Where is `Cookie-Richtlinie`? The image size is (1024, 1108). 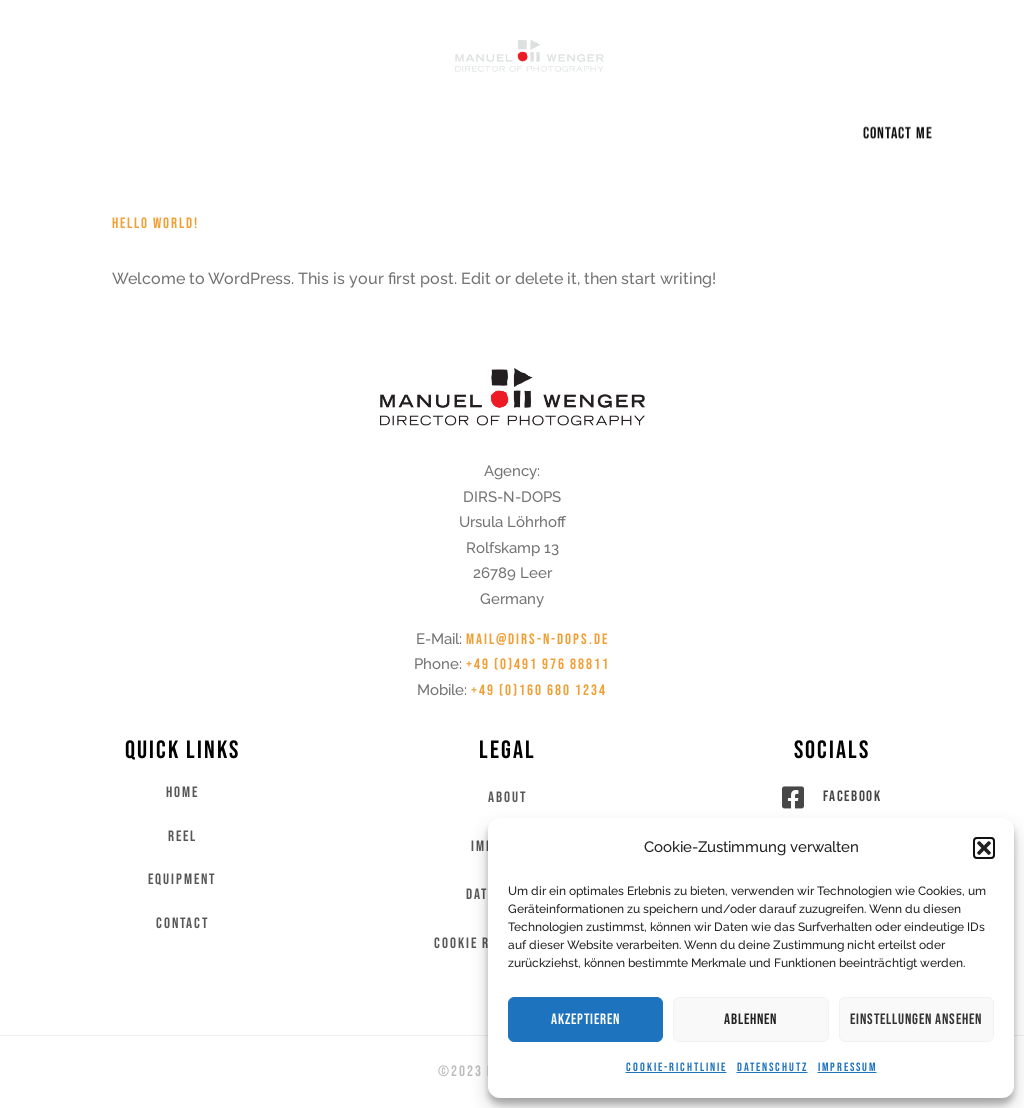
Cookie-Richtlinie is located at coordinates (676, 1067).